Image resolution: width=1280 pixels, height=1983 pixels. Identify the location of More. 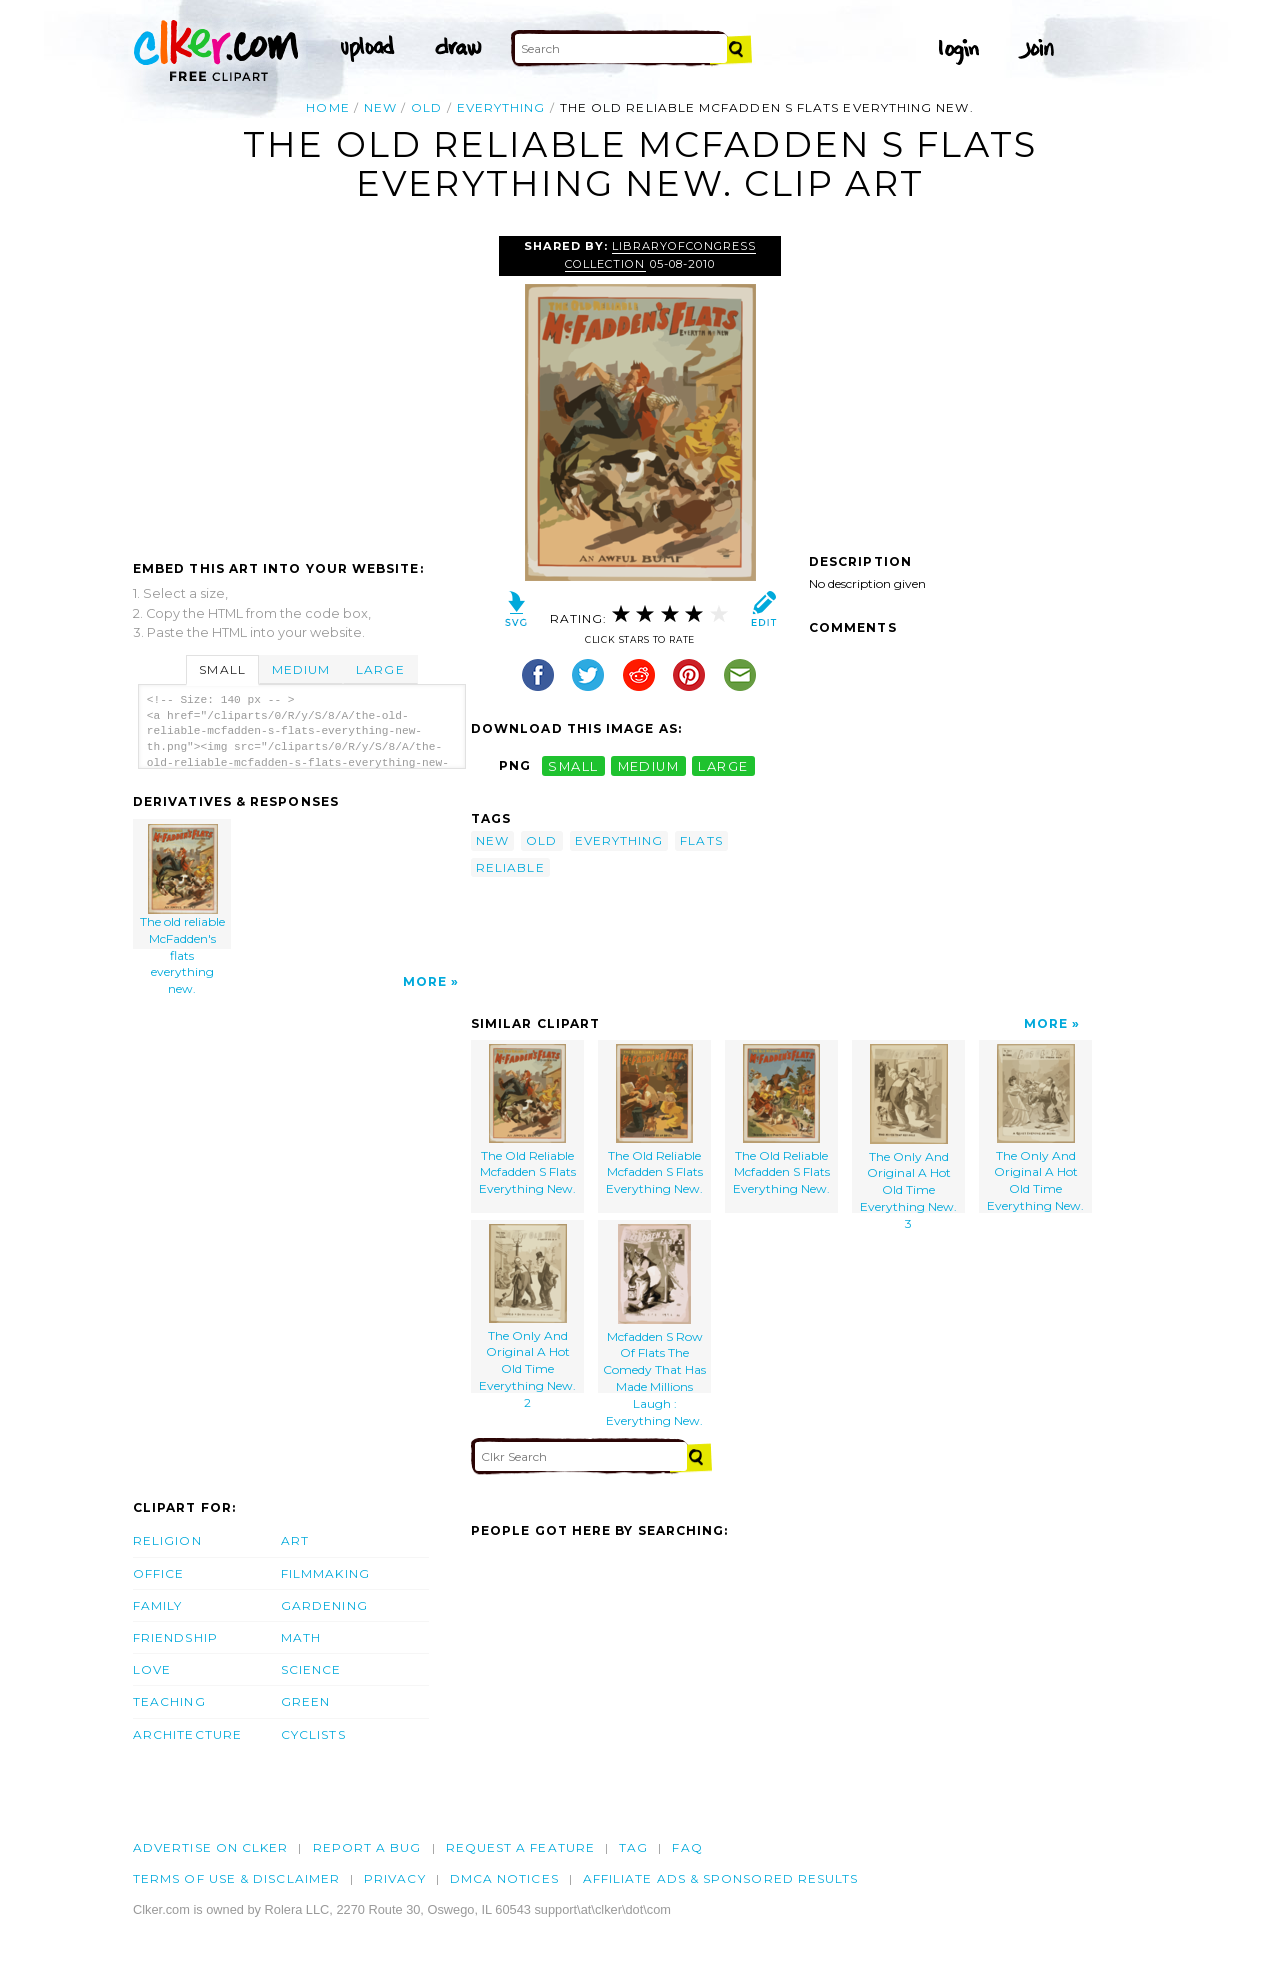
(425, 981).